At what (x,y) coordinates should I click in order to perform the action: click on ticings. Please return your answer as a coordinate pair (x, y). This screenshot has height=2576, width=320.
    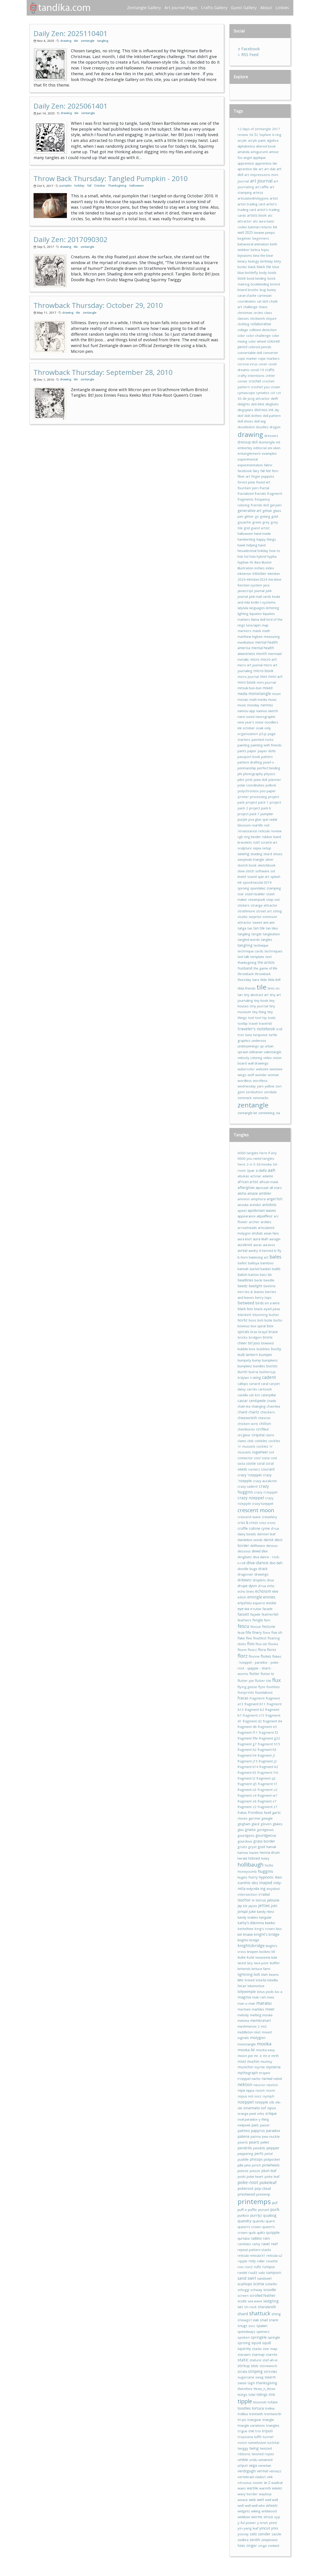
    Looking at the image, I should click on (242, 2394).